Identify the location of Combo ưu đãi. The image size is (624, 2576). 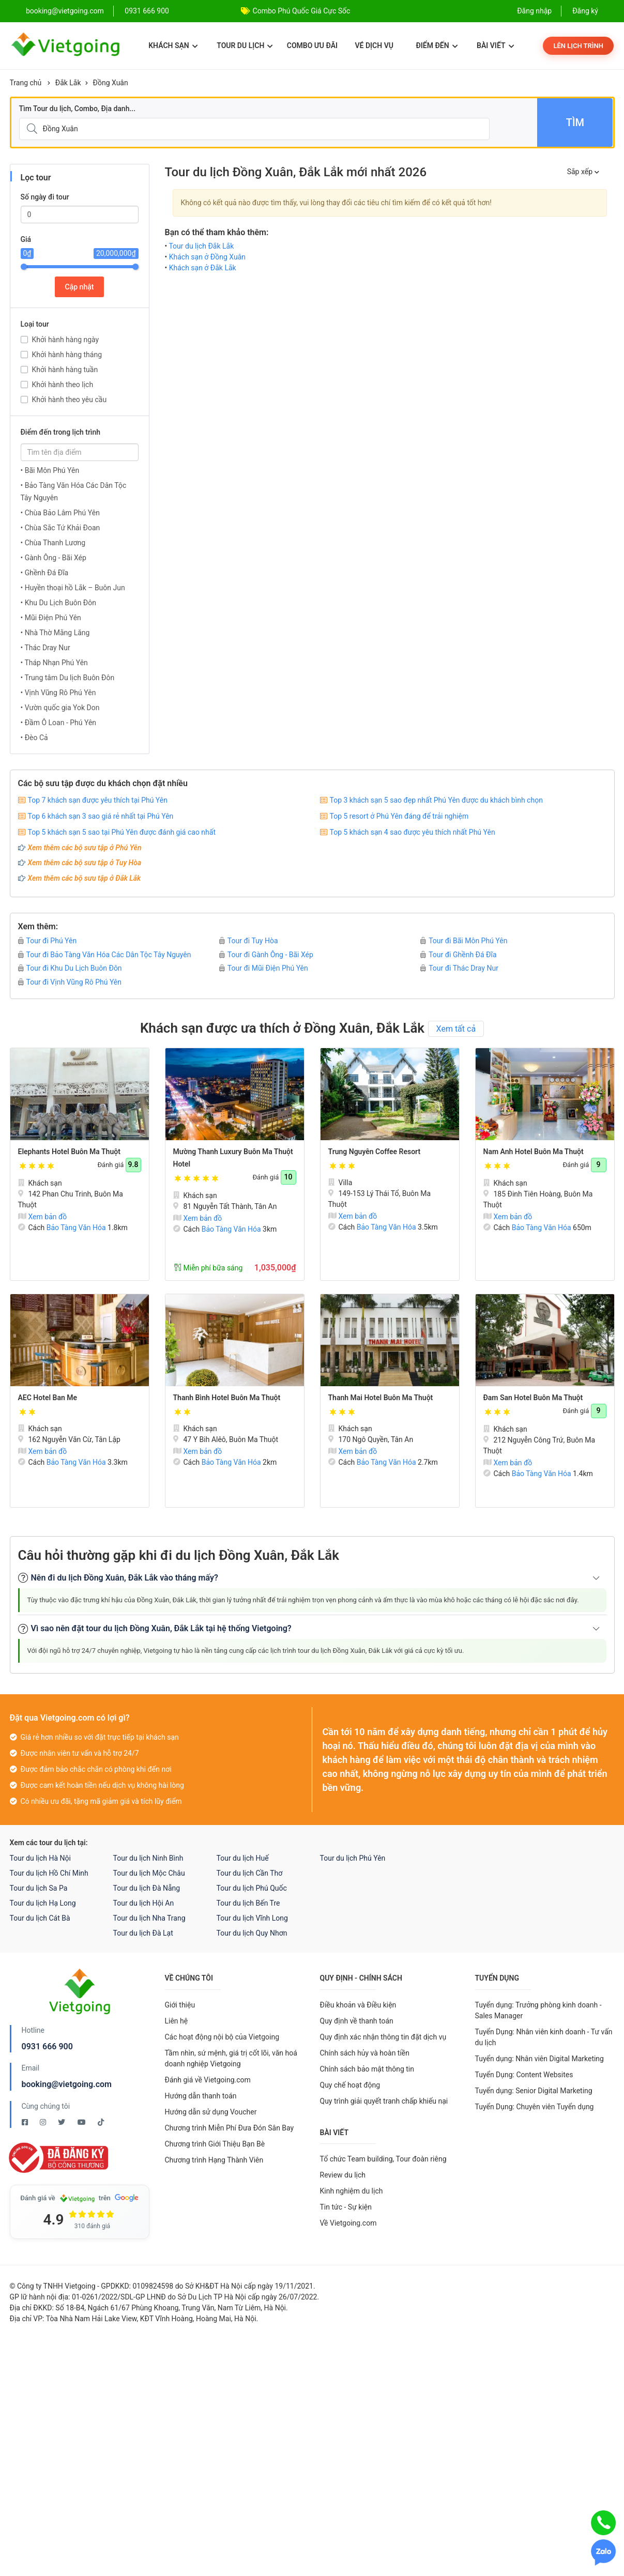
(312, 45).